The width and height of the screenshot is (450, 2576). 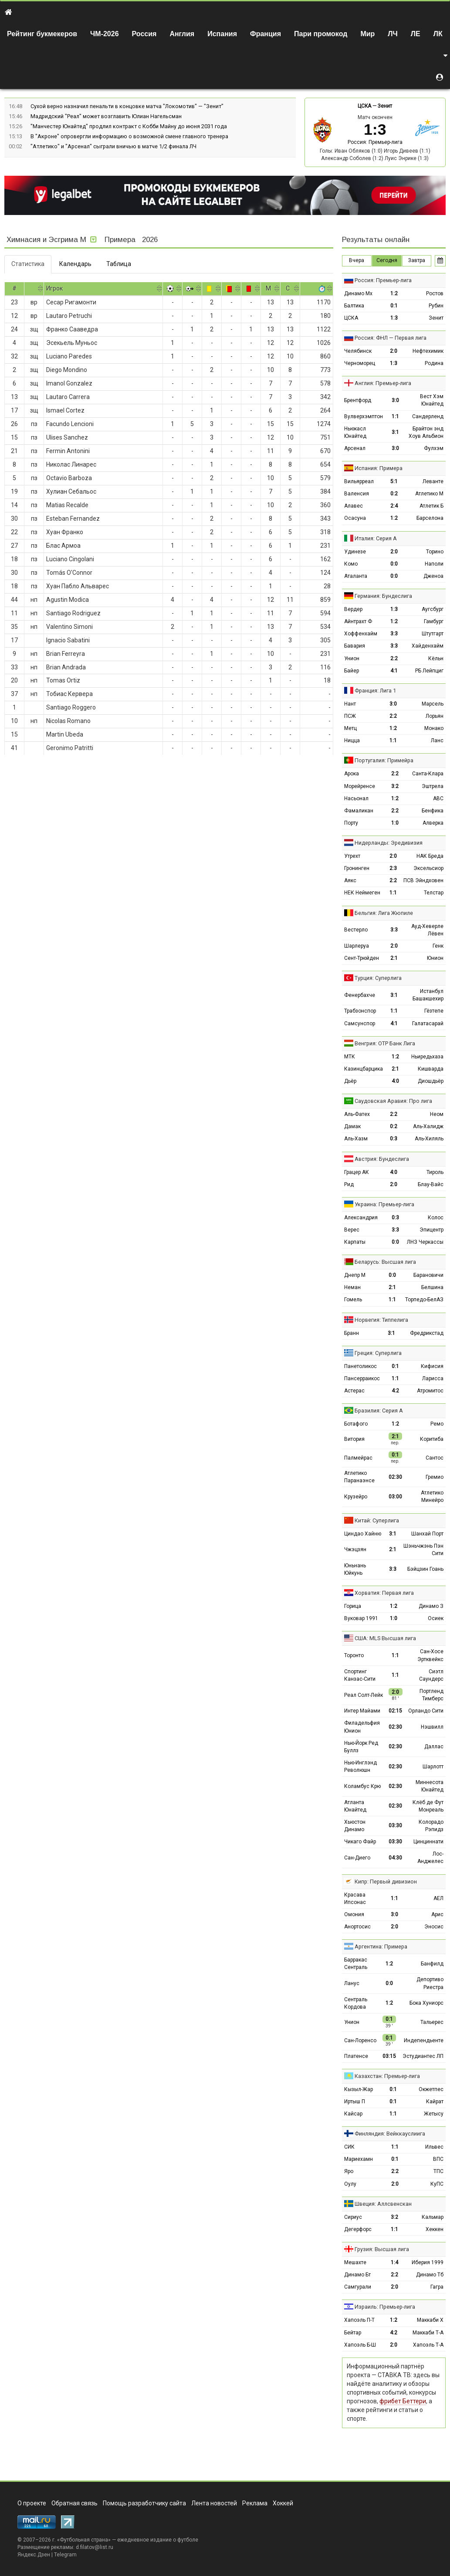 I want to click on Нант, so click(x=350, y=704).